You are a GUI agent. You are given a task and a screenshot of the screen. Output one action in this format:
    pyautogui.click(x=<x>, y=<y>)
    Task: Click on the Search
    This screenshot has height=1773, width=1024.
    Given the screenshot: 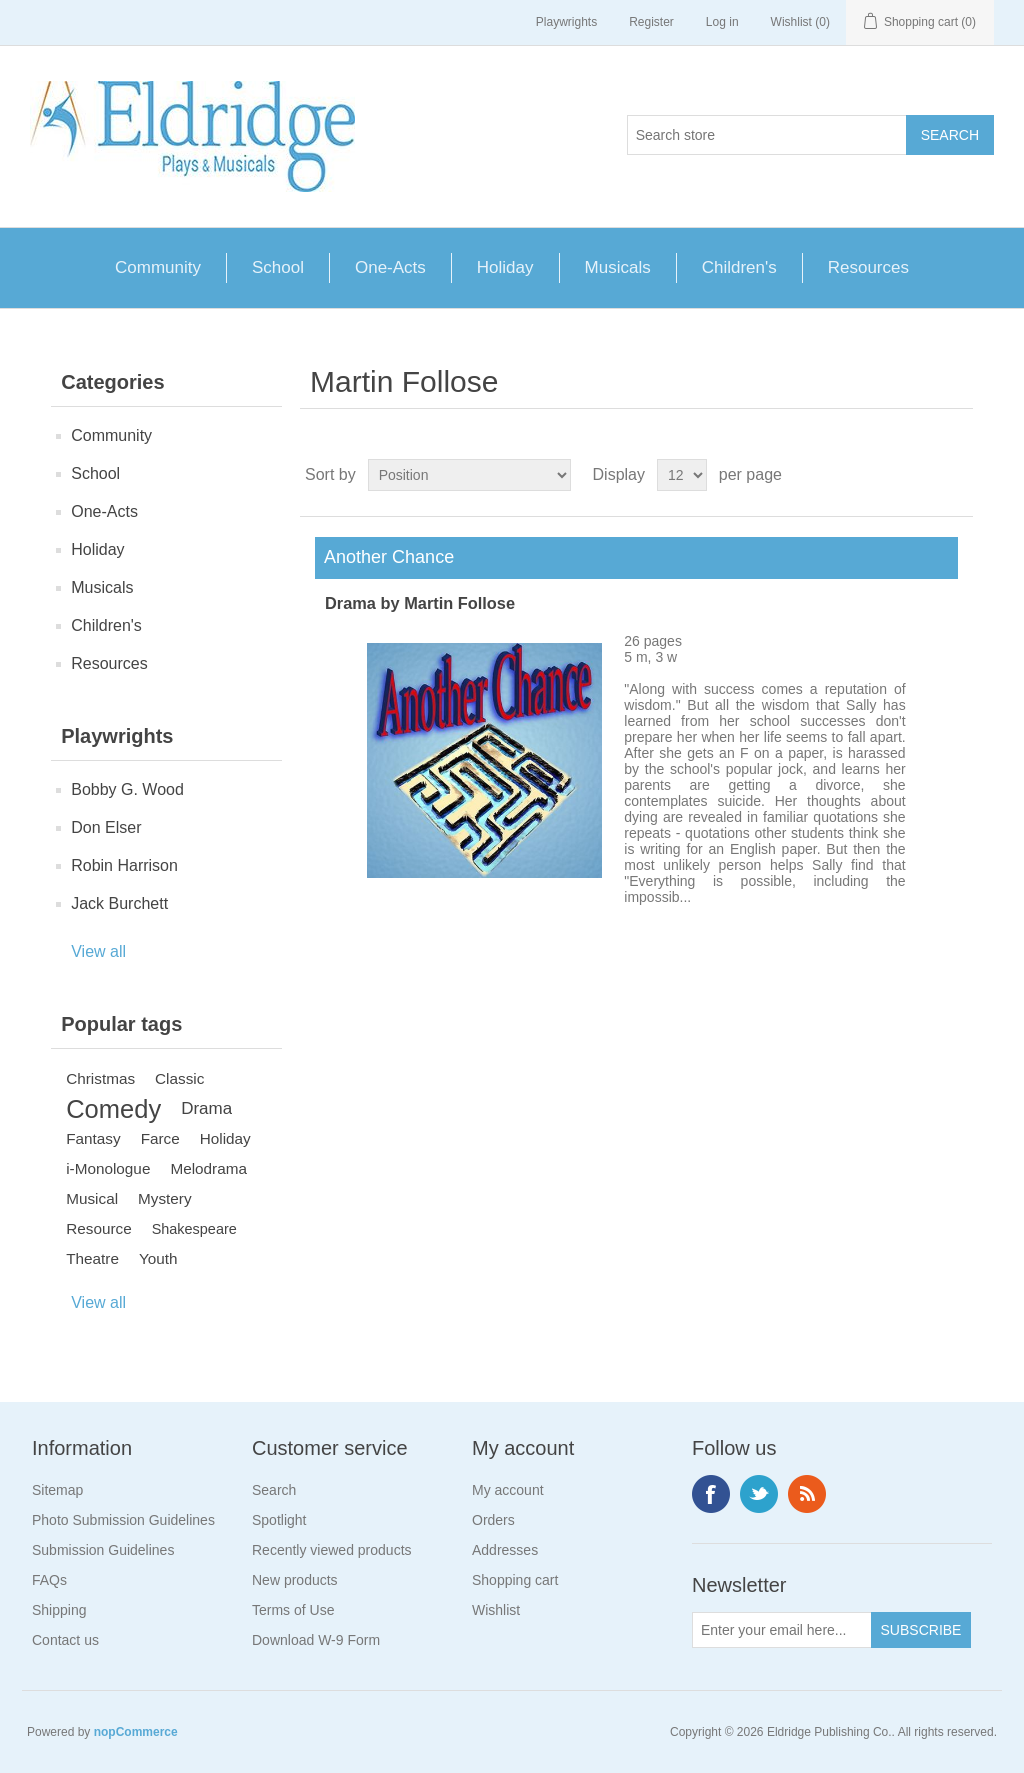 What is the action you would take?
    pyautogui.click(x=274, y=1490)
    